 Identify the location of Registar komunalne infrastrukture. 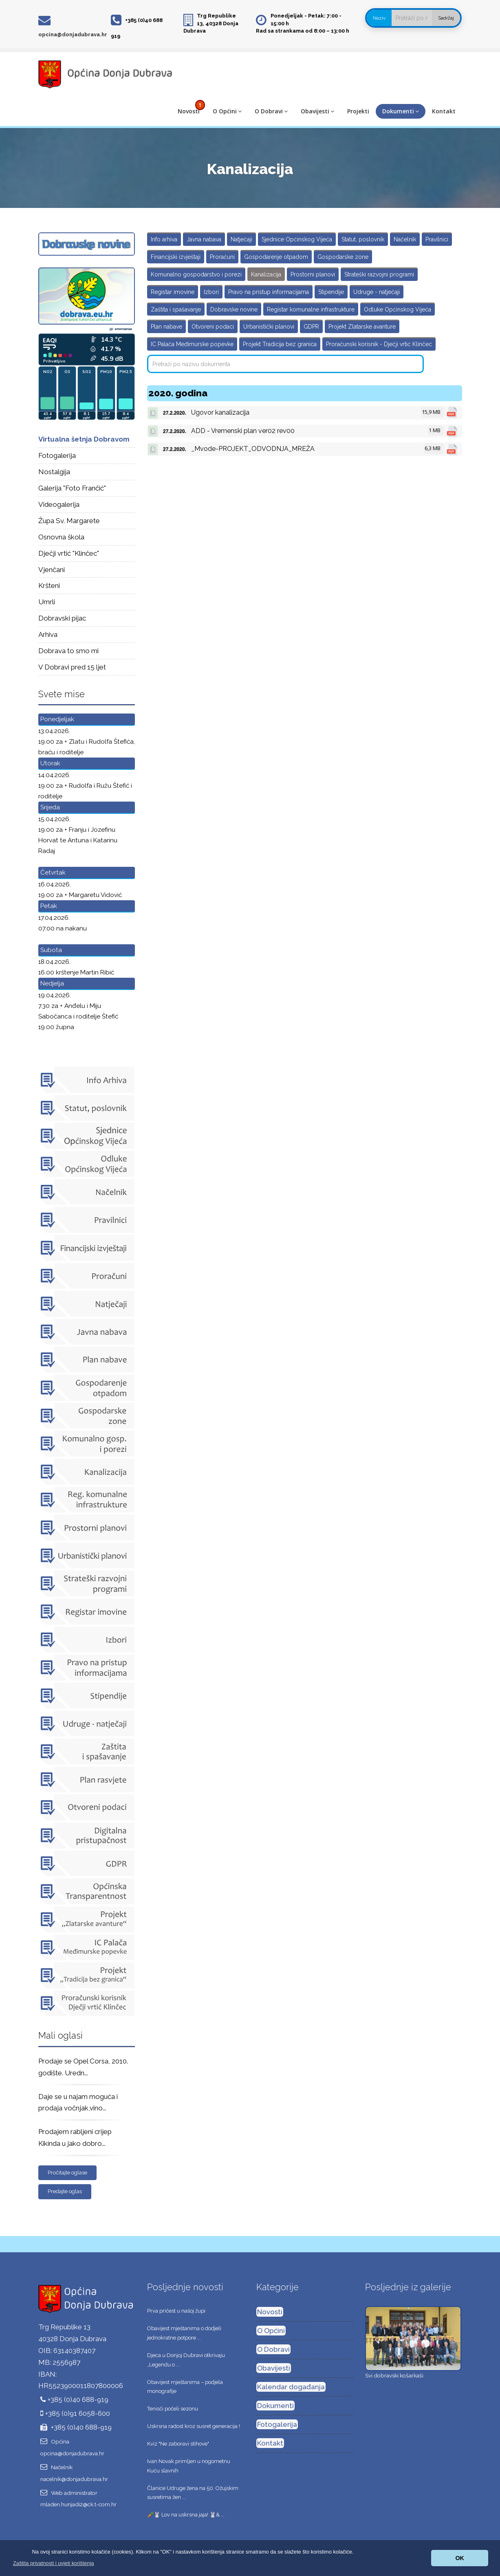
(311, 309).